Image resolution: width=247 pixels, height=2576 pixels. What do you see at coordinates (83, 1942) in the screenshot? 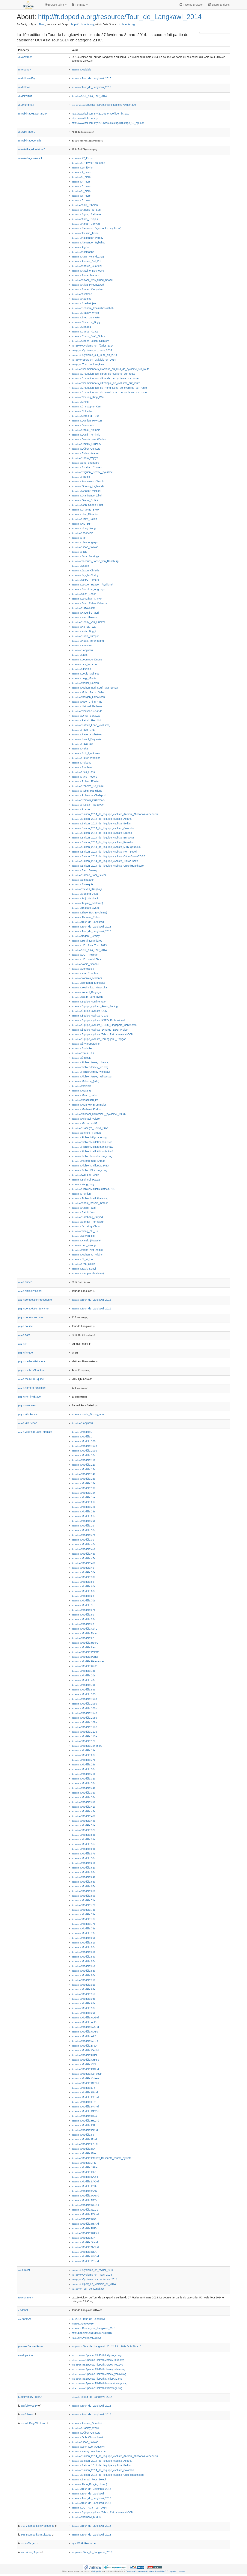
I see `:Modèle:81e` at bounding box center [83, 1942].